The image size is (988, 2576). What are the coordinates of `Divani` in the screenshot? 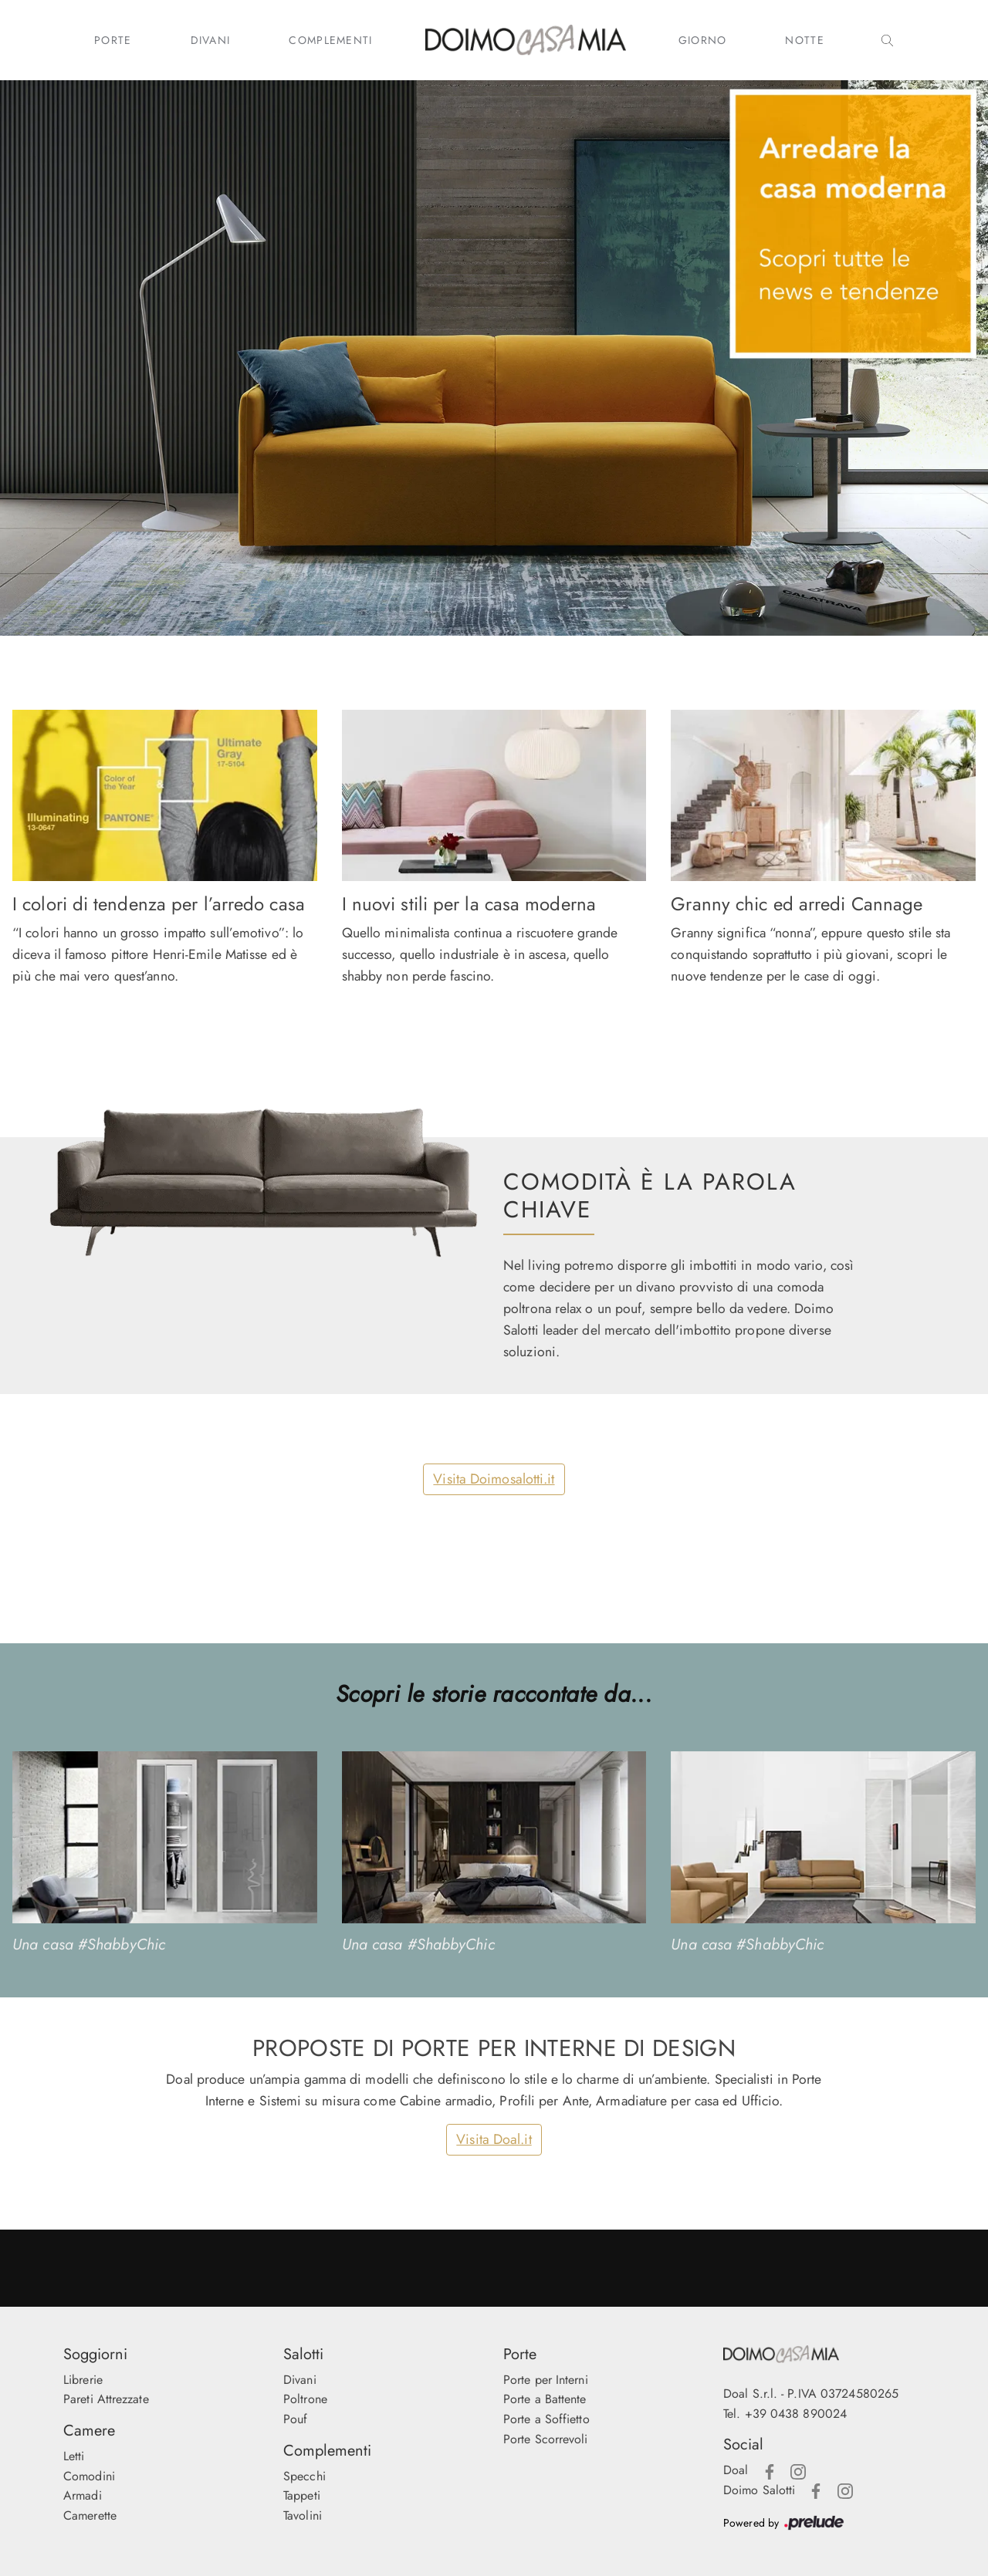 It's located at (211, 40).